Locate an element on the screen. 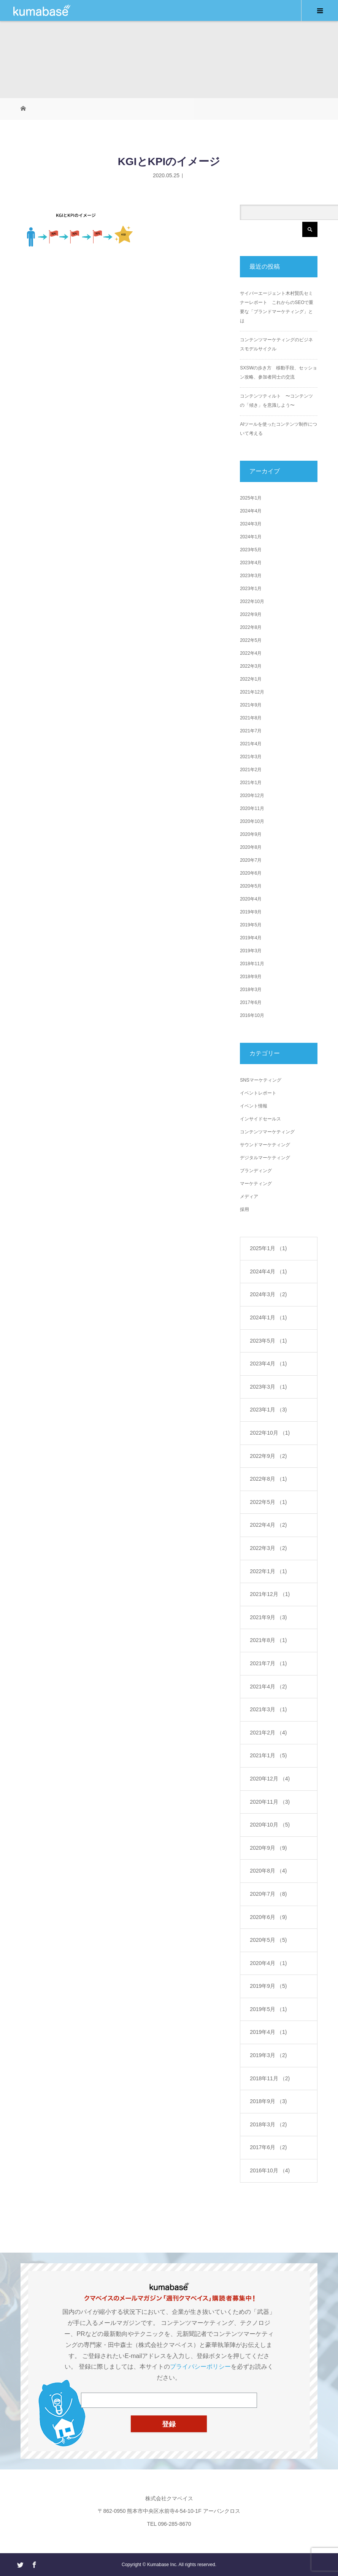 This screenshot has width=338, height=2576. 2022年4月 is located at coordinates (251, 653).